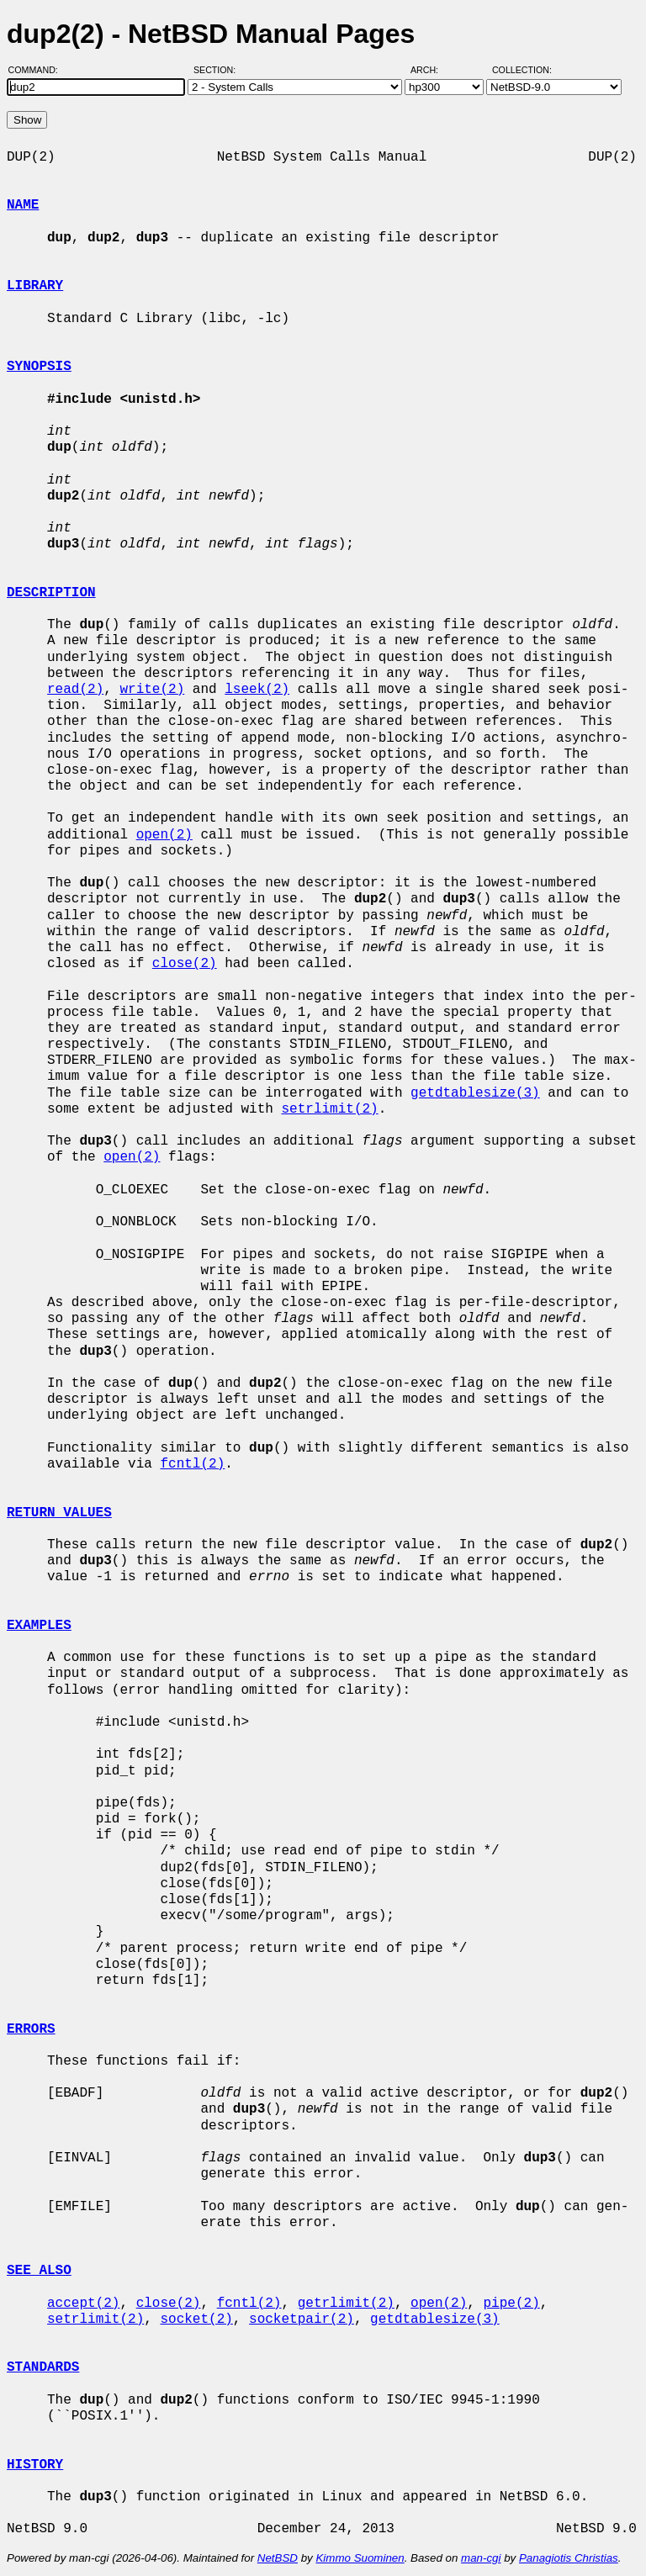 Image resolution: width=646 pixels, height=2576 pixels. I want to click on NAME, so click(23, 205).